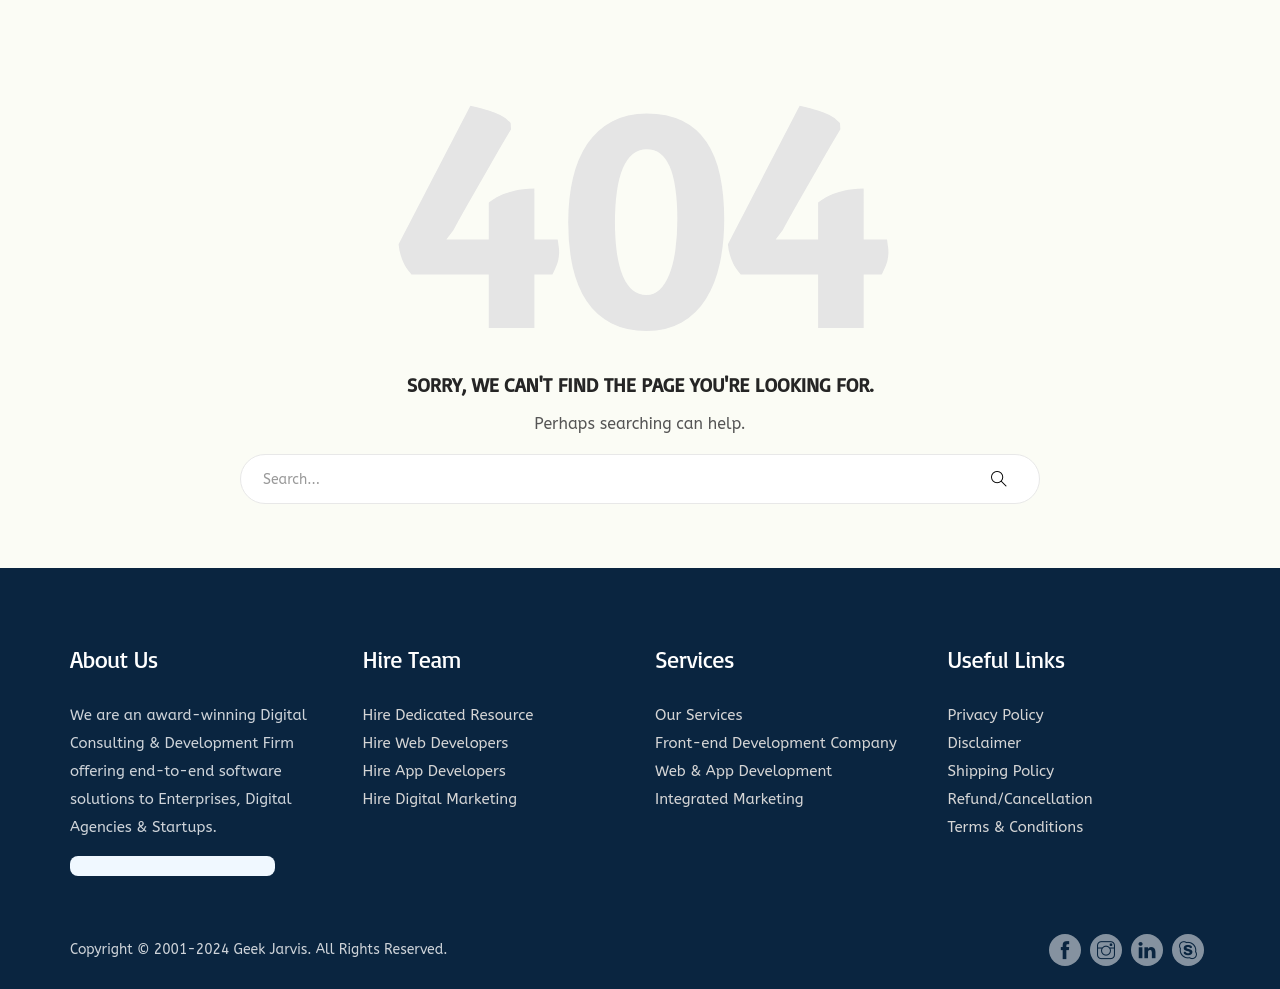 This screenshot has height=989, width=1280. I want to click on Hire Dedicated Resource, so click(448, 715).